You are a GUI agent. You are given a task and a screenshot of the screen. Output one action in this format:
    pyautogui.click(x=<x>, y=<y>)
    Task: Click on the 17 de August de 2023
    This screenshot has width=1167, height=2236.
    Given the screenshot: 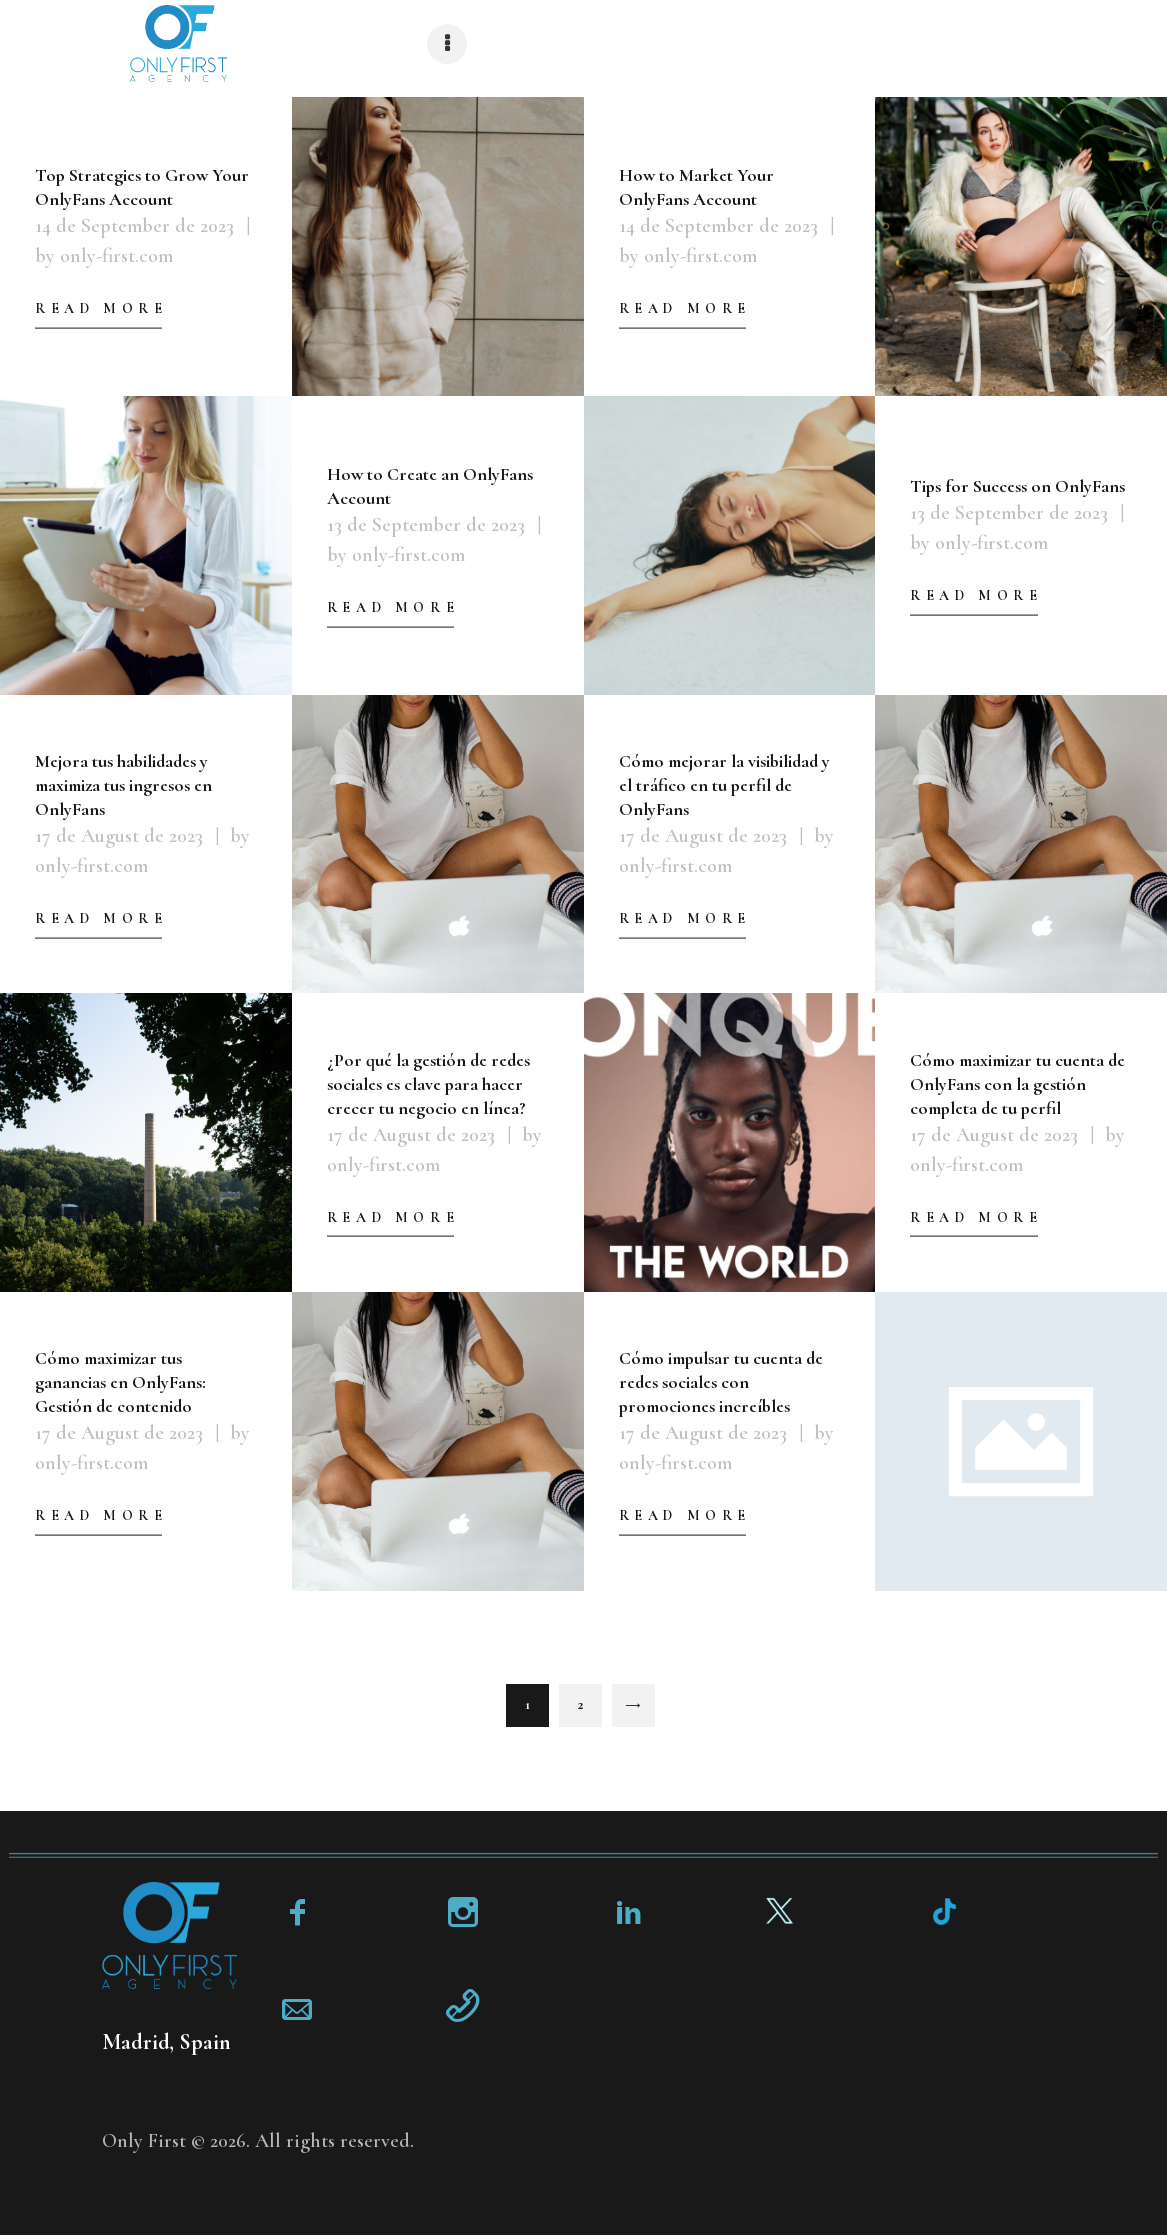 What is the action you would take?
    pyautogui.click(x=119, y=835)
    